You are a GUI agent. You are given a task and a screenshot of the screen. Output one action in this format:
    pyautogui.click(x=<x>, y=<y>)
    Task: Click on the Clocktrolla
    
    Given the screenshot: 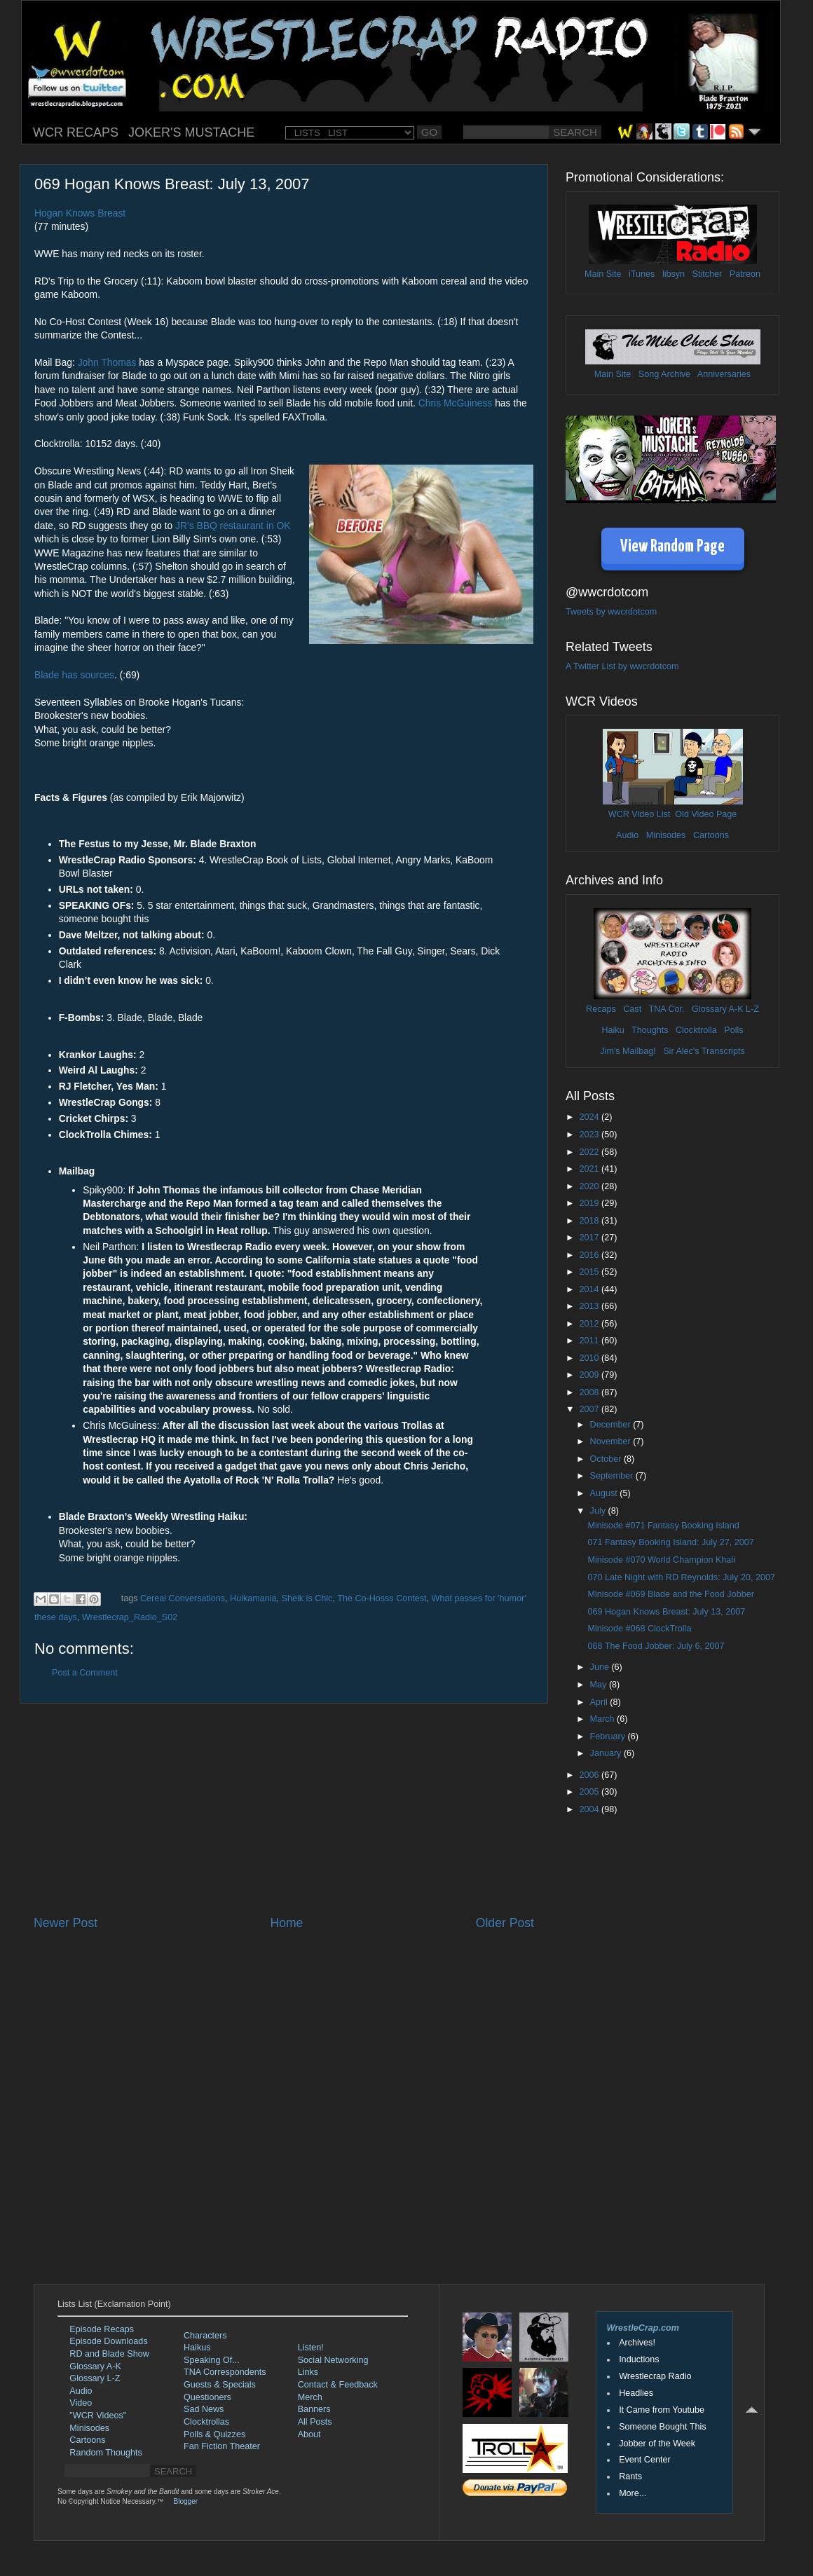 What is the action you would take?
    pyautogui.click(x=696, y=1030)
    